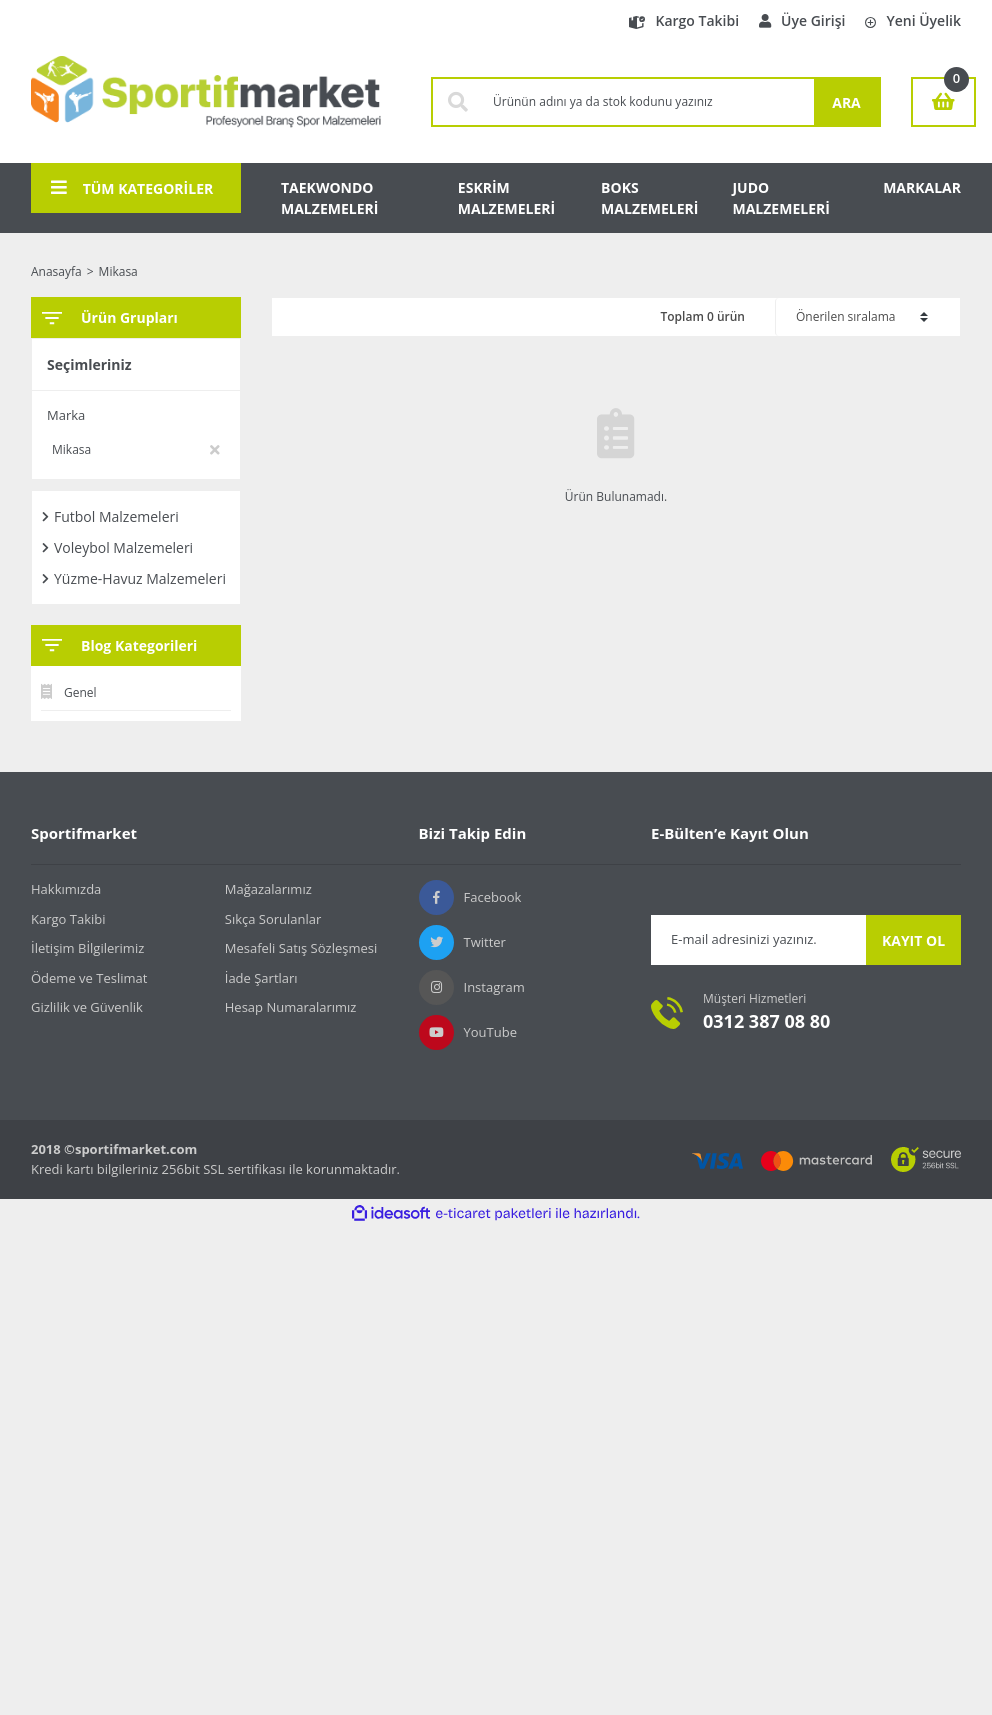 Image resolution: width=992 pixels, height=1715 pixels. Describe the element at coordinates (132, 188) in the screenshot. I see `TÜM KATEGORİLER` at that location.